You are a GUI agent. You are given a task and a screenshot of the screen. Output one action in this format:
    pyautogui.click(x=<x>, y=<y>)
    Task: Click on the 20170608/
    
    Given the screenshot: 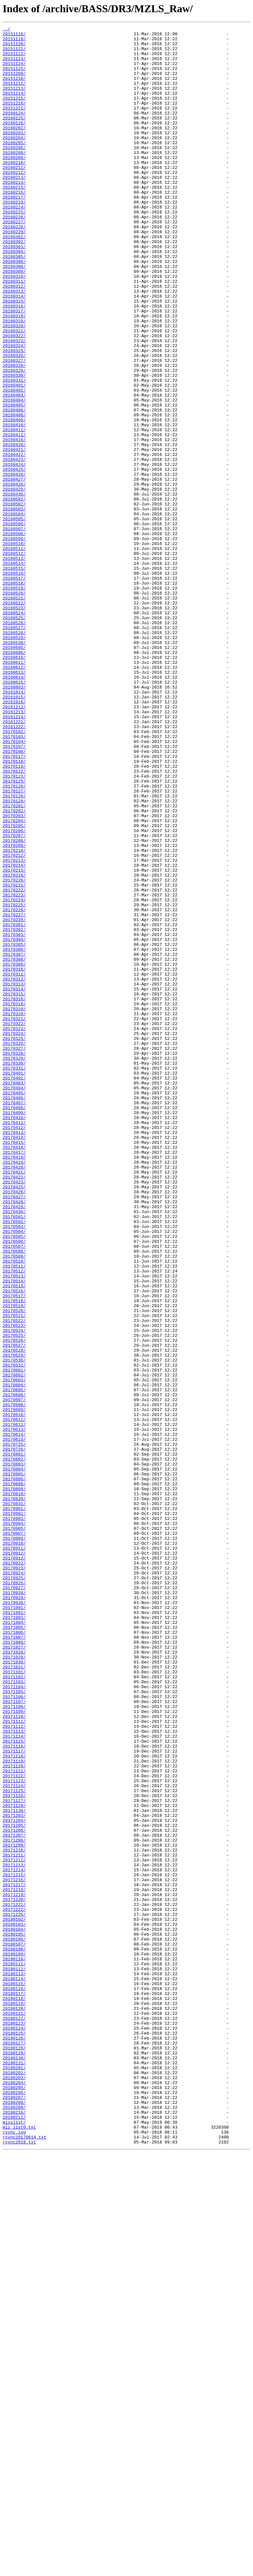 What is the action you would take?
    pyautogui.click(x=14, y=1681)
    